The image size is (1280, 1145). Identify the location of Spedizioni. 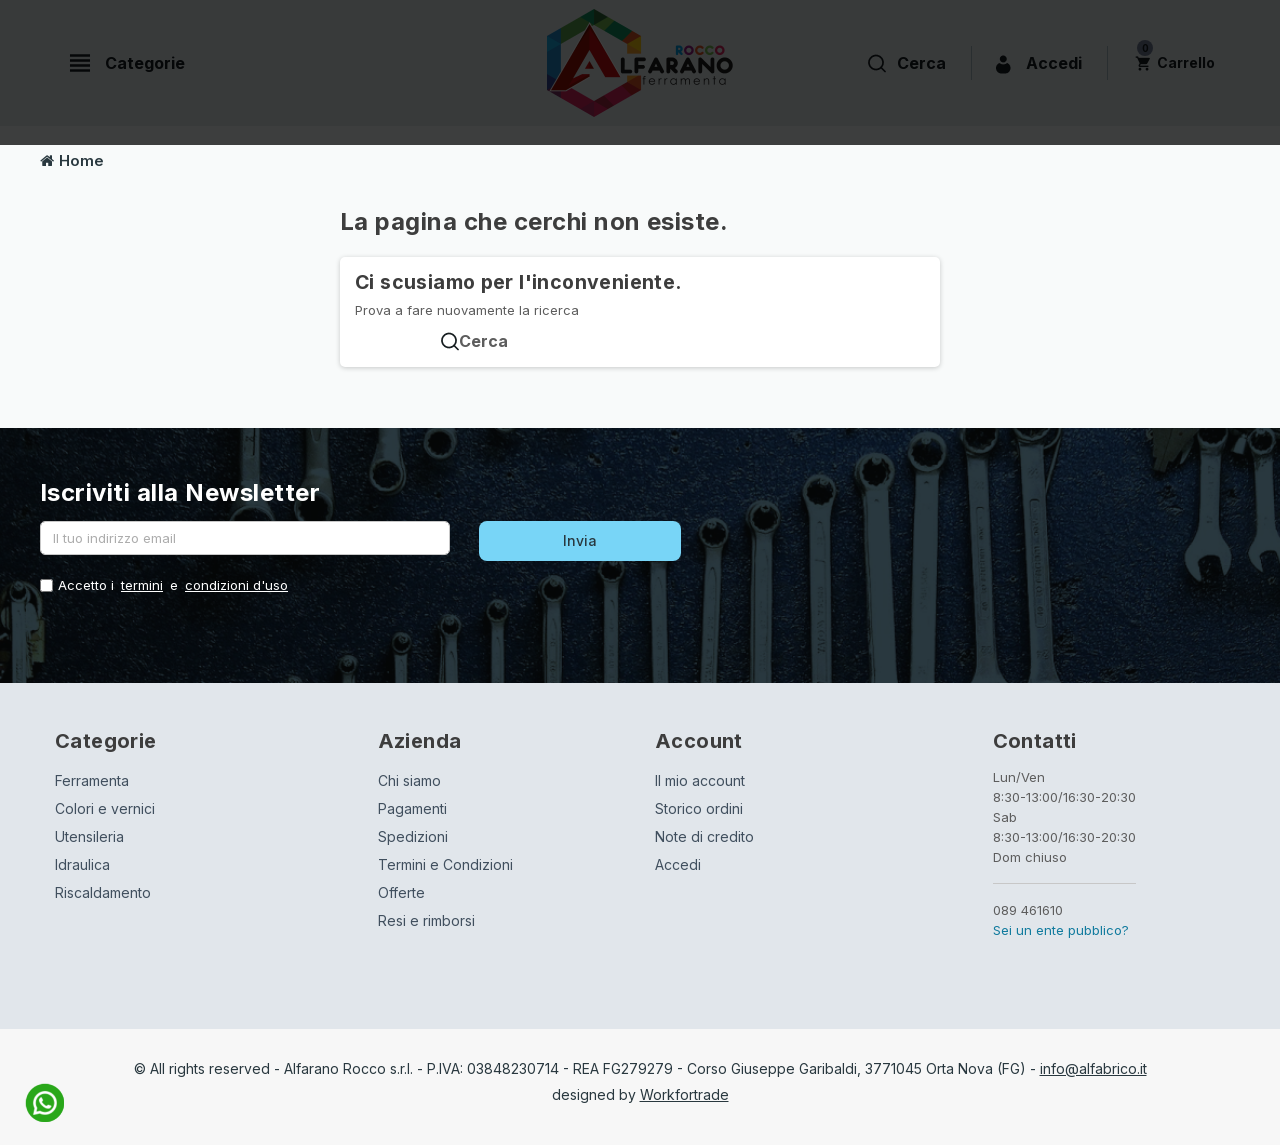
(413, 836).